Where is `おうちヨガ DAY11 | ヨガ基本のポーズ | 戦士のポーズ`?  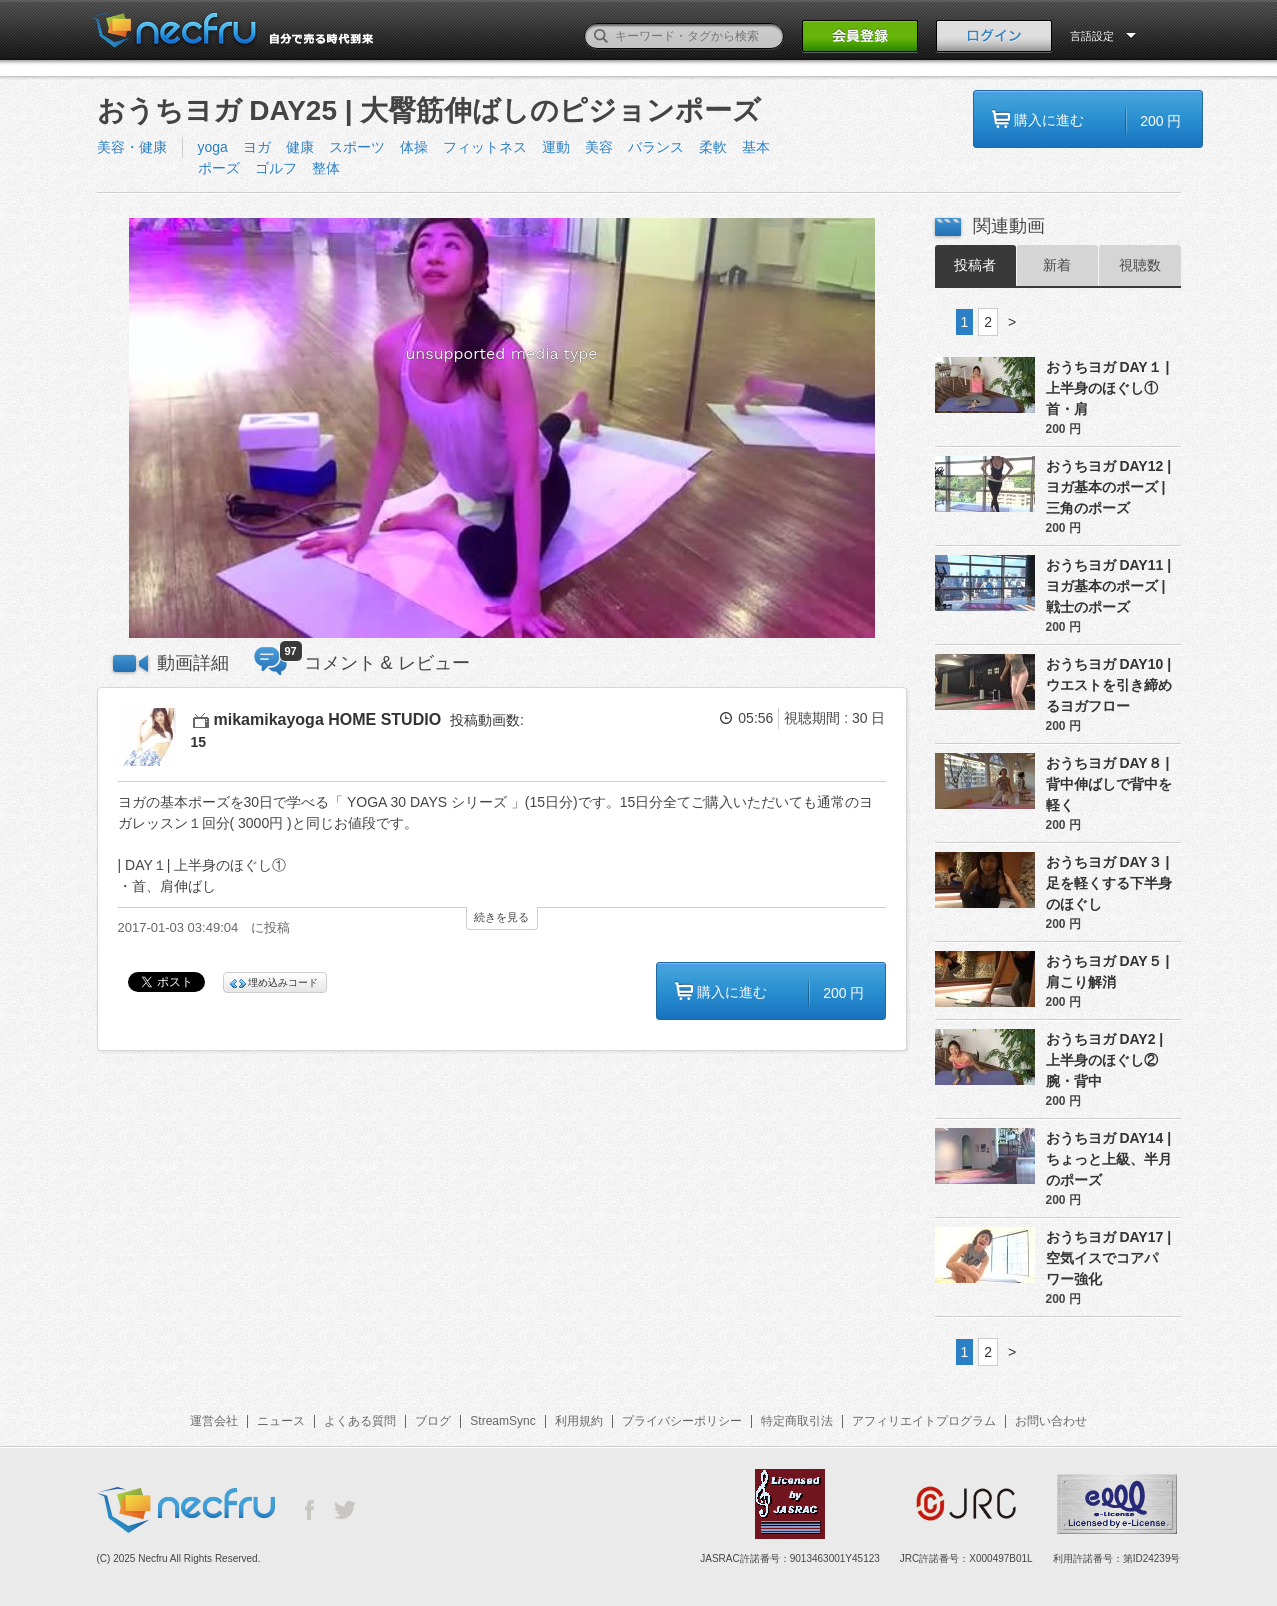
おうちヨガ DAY11 | ヨガ基本のポーズ | 戦士のポーズ is located at coordinates (1109, 586).